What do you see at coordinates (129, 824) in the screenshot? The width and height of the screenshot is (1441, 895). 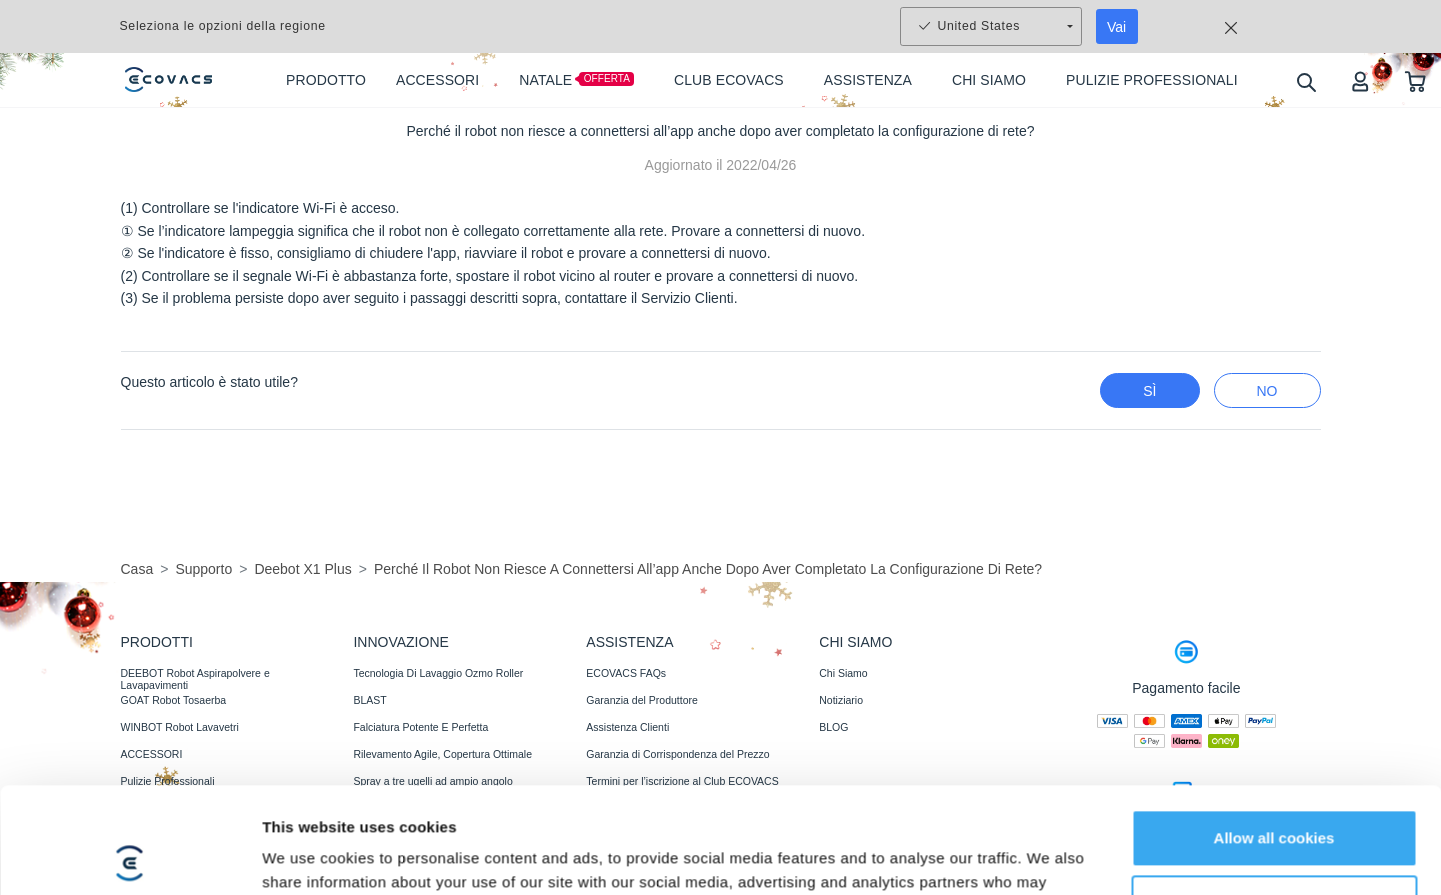 I see `[Usercentrics Cookiebot - opens in a new window]` at bounding box center [129, 824].